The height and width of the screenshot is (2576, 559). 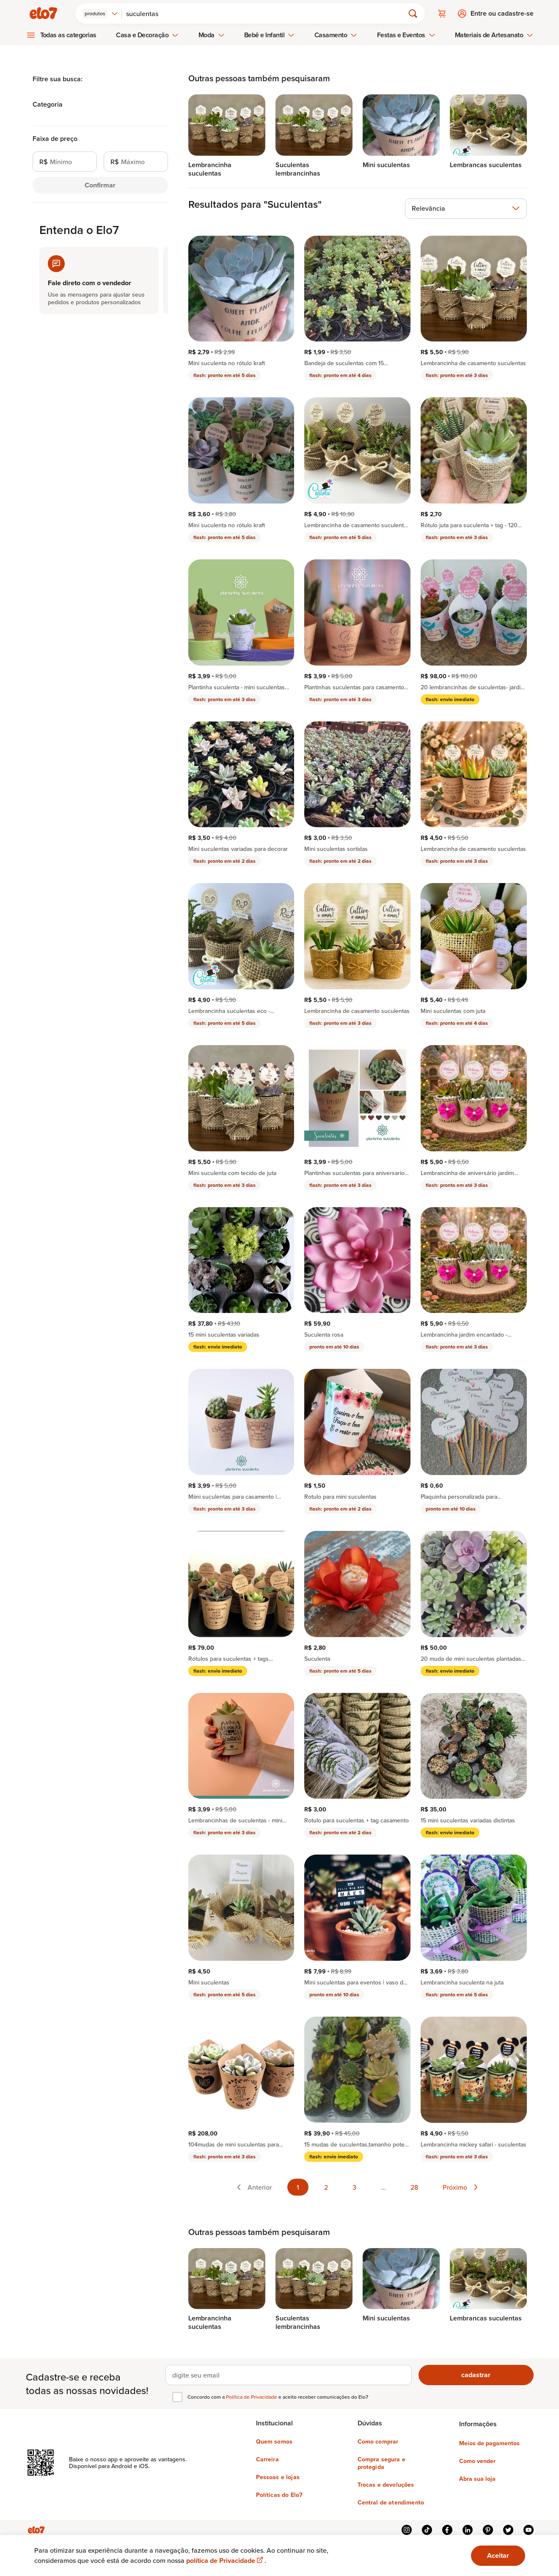 I want to click on Materiais de Artesanato [menuitem], so click(x=494, y=35).